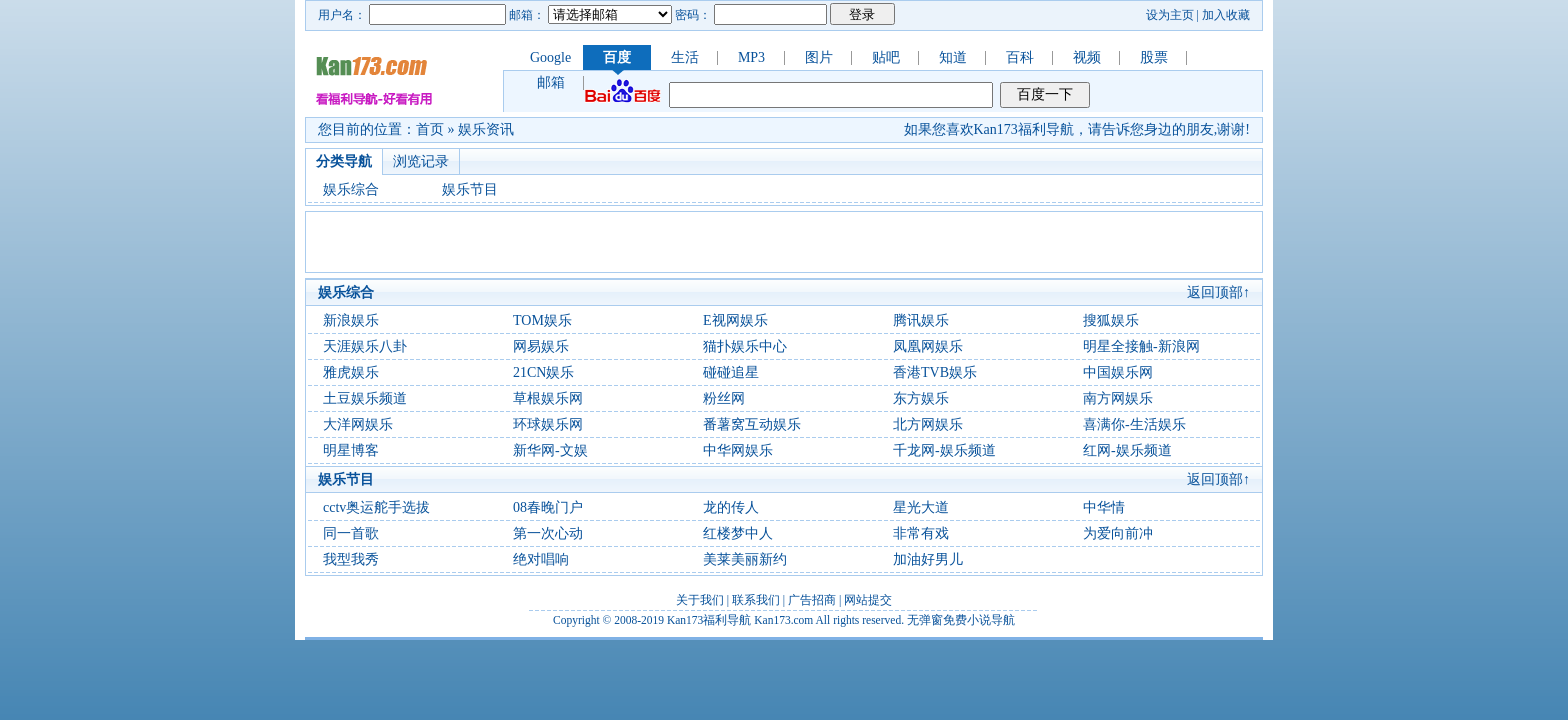  I want to click on 喜满你-生活娱乐, so click(1134, 424).